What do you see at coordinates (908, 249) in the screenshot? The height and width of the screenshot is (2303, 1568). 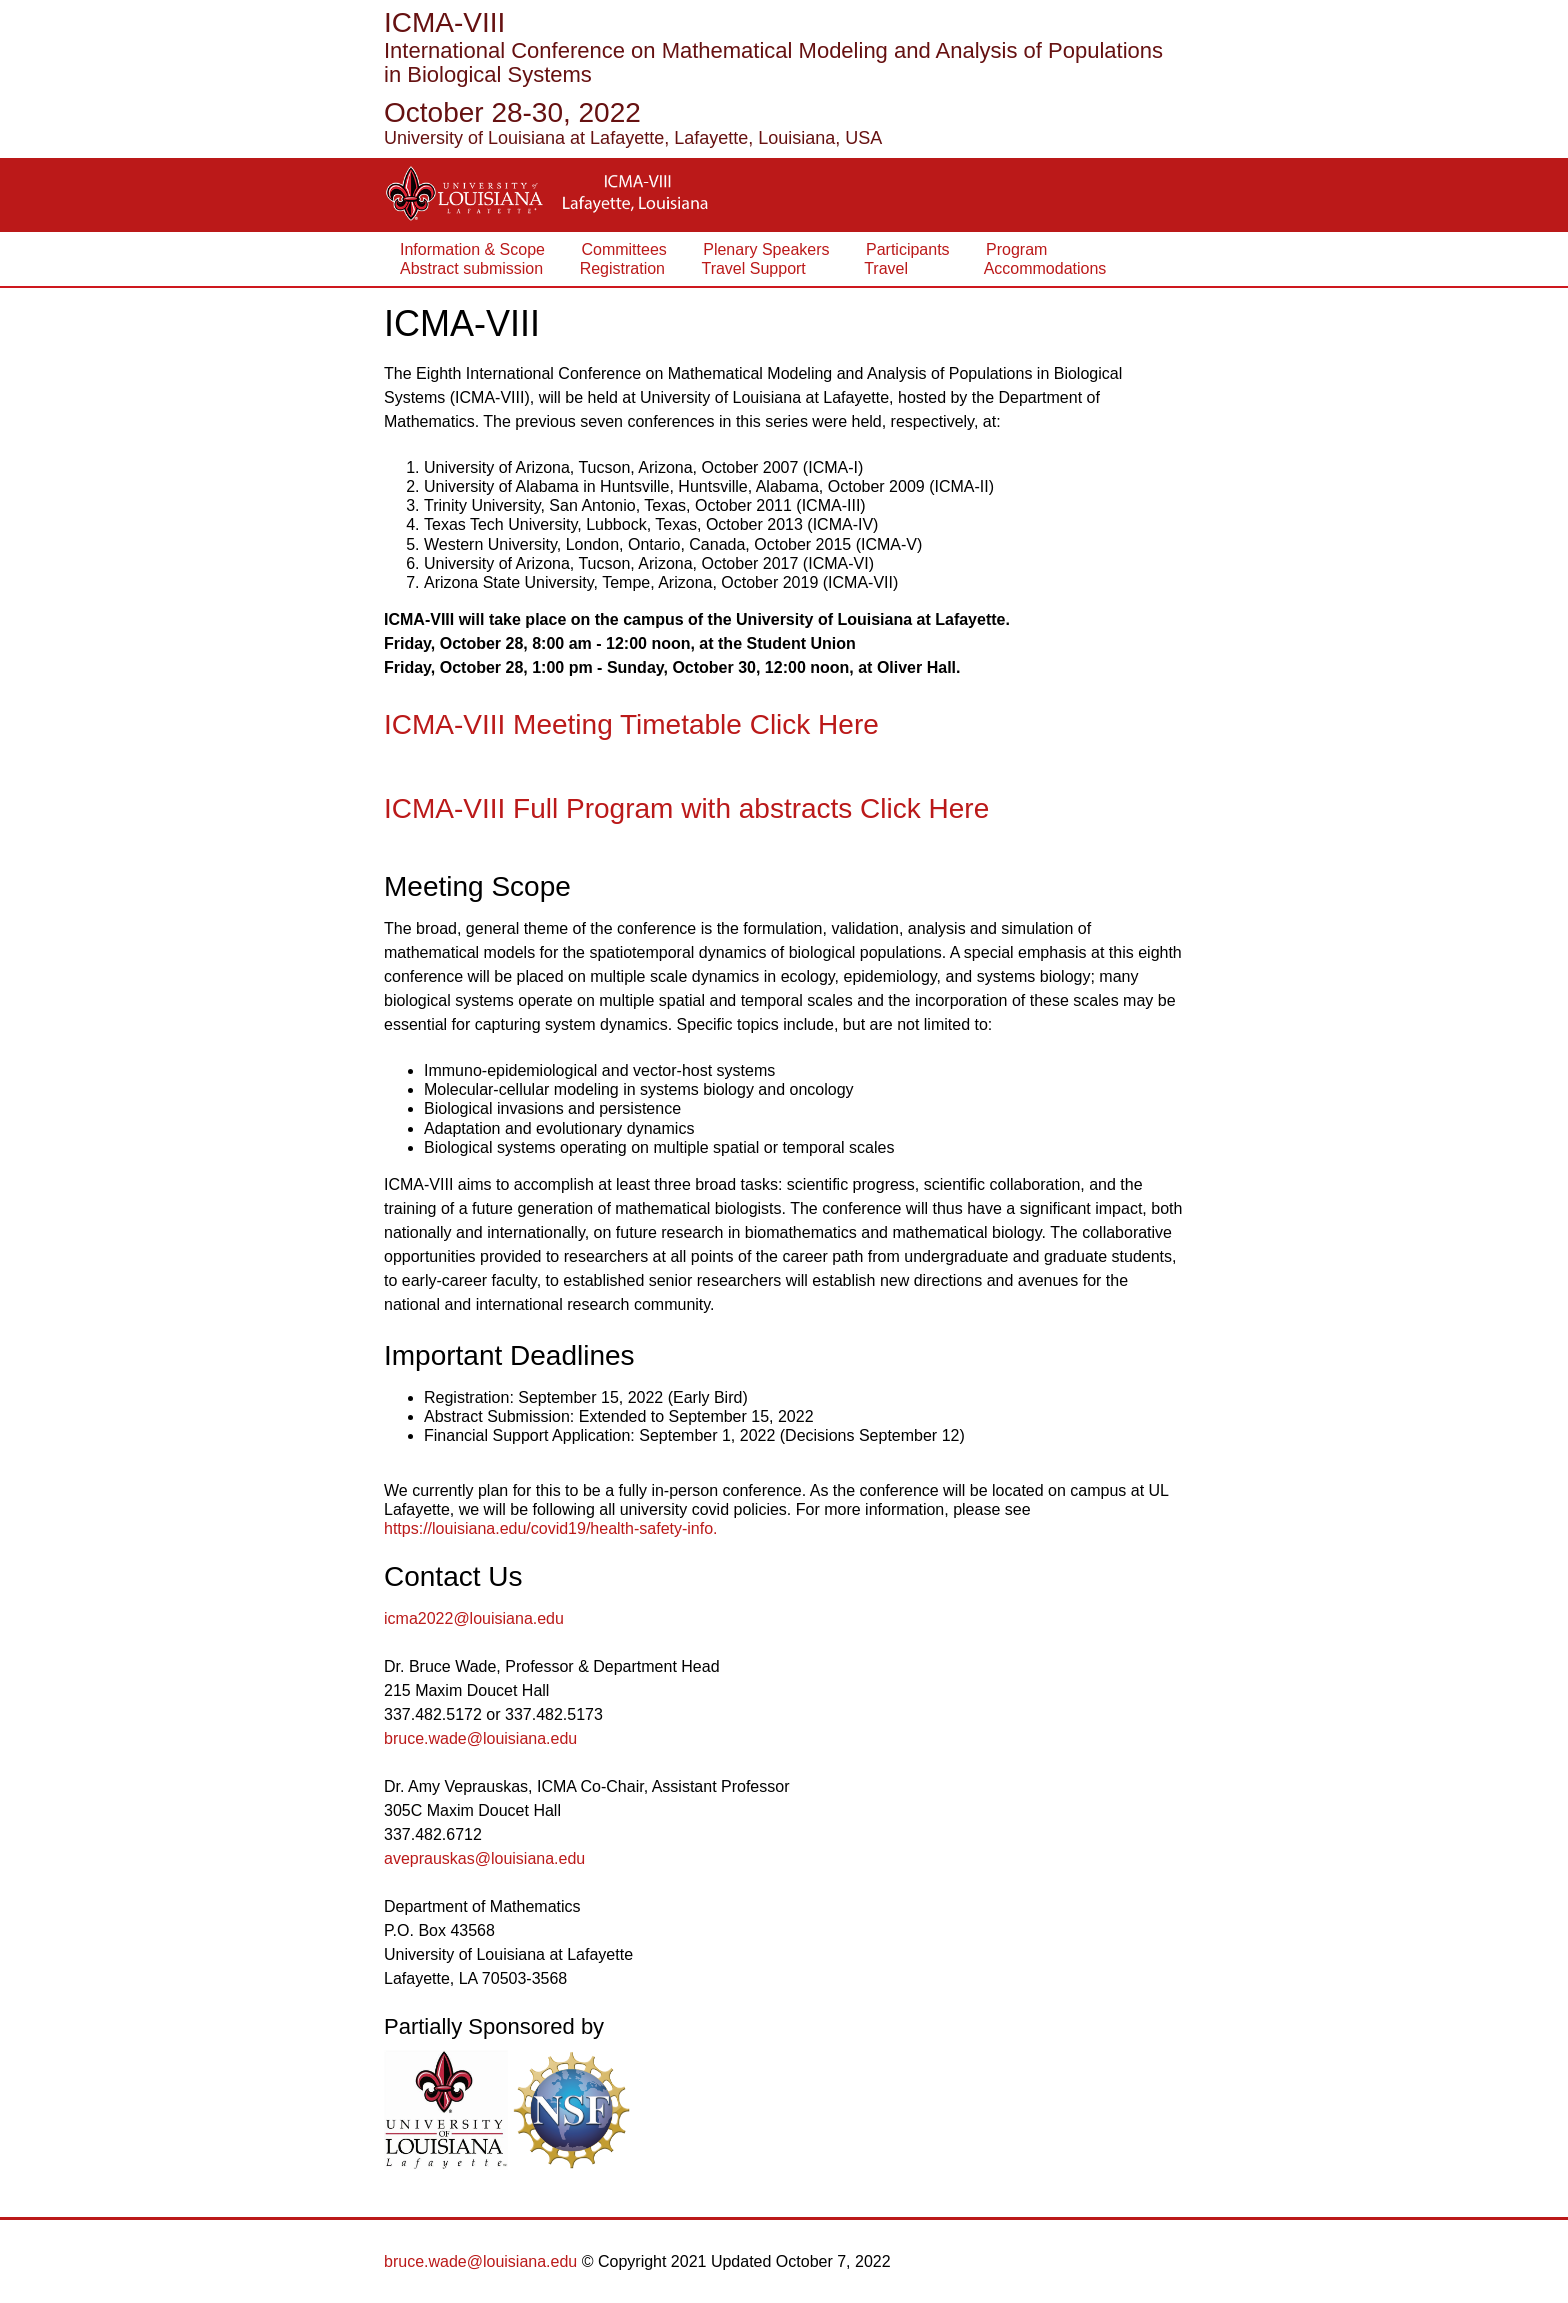 I see `Participants` at bounding box center [908, 249].